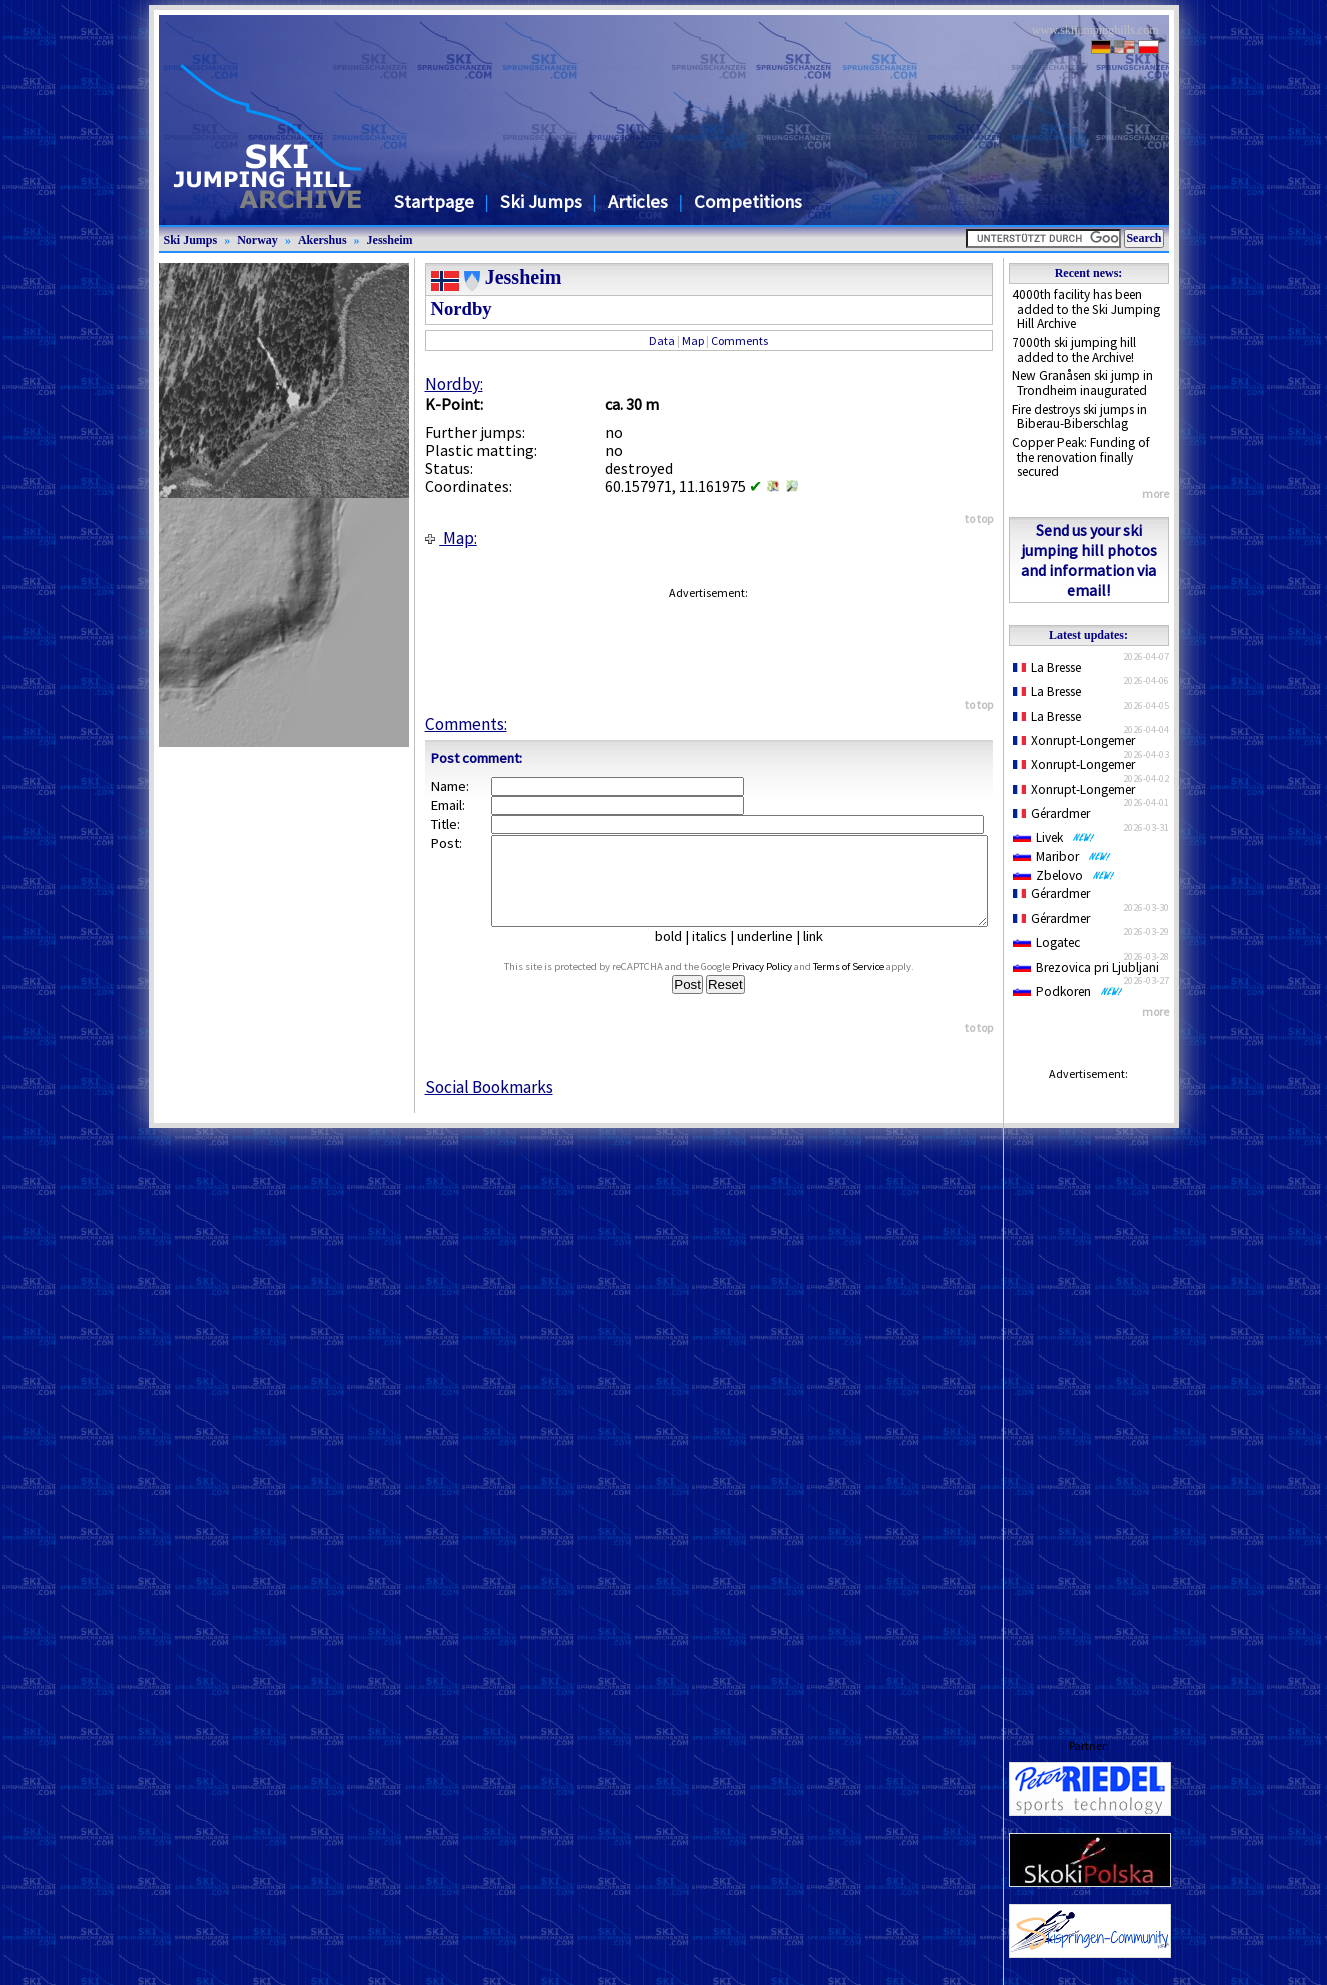  Describe the element at coordinates (1086, 967) in the screenshot. I see `Brezovica pri Ljubljani` at that location.